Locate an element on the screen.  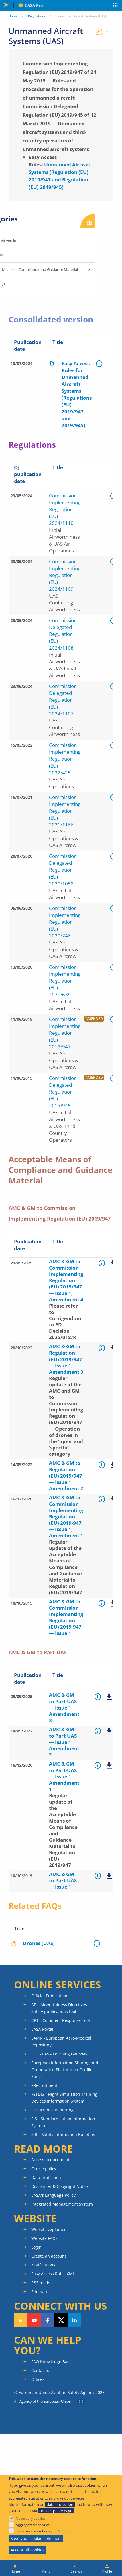
Aggregated analytics is located at coordinates (33, 2524).